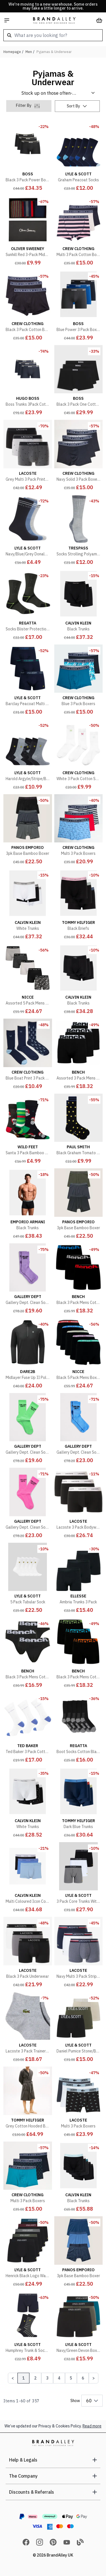 This screenshot has width=106, height=2576. I want to click on [5 Pack Tubular Sock], so click(27, 1579).